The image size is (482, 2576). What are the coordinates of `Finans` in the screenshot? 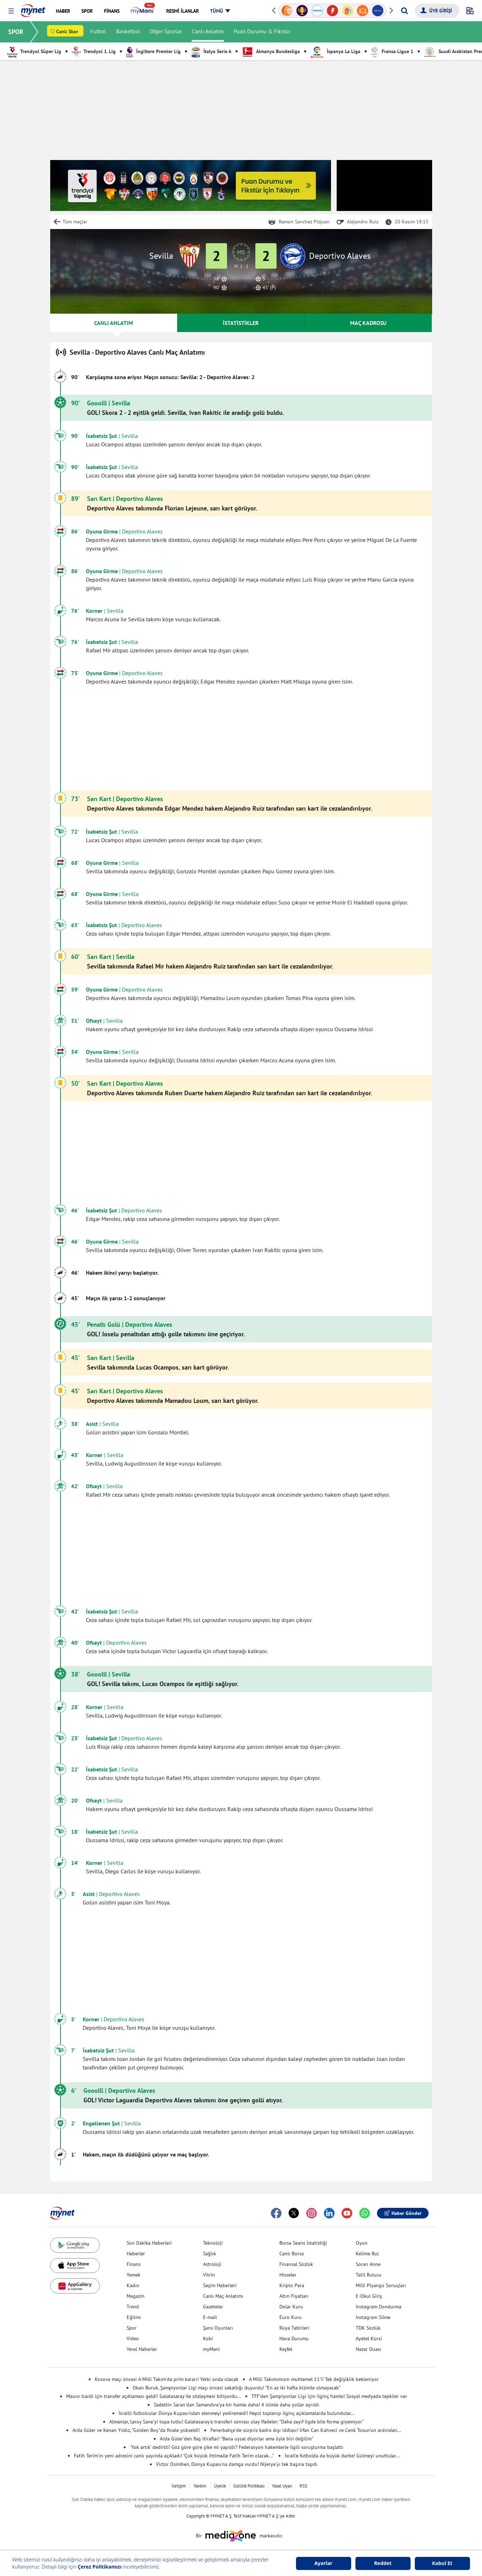 It's located at (134, 2264).